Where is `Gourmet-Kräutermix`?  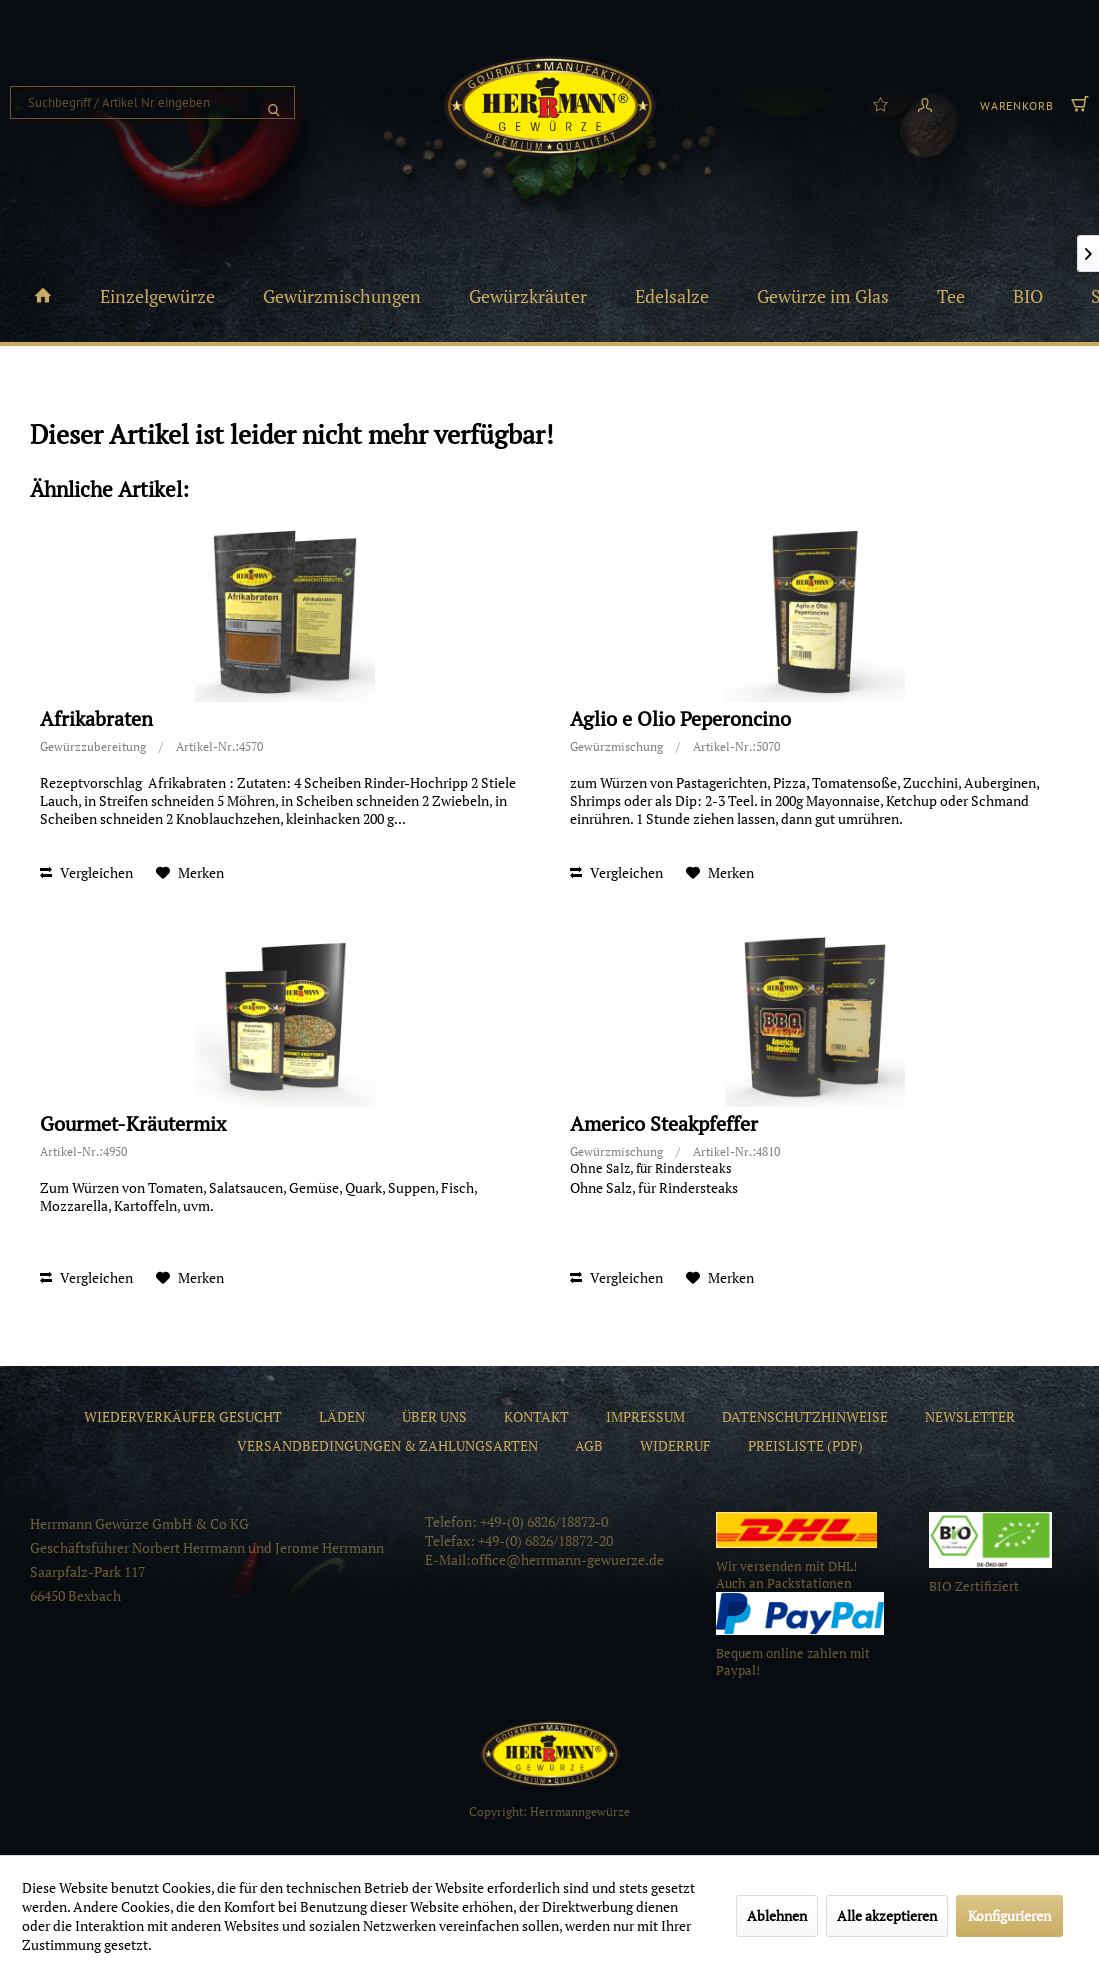
Gourmet-Kräutermix is located at coordinates (133, 1124).